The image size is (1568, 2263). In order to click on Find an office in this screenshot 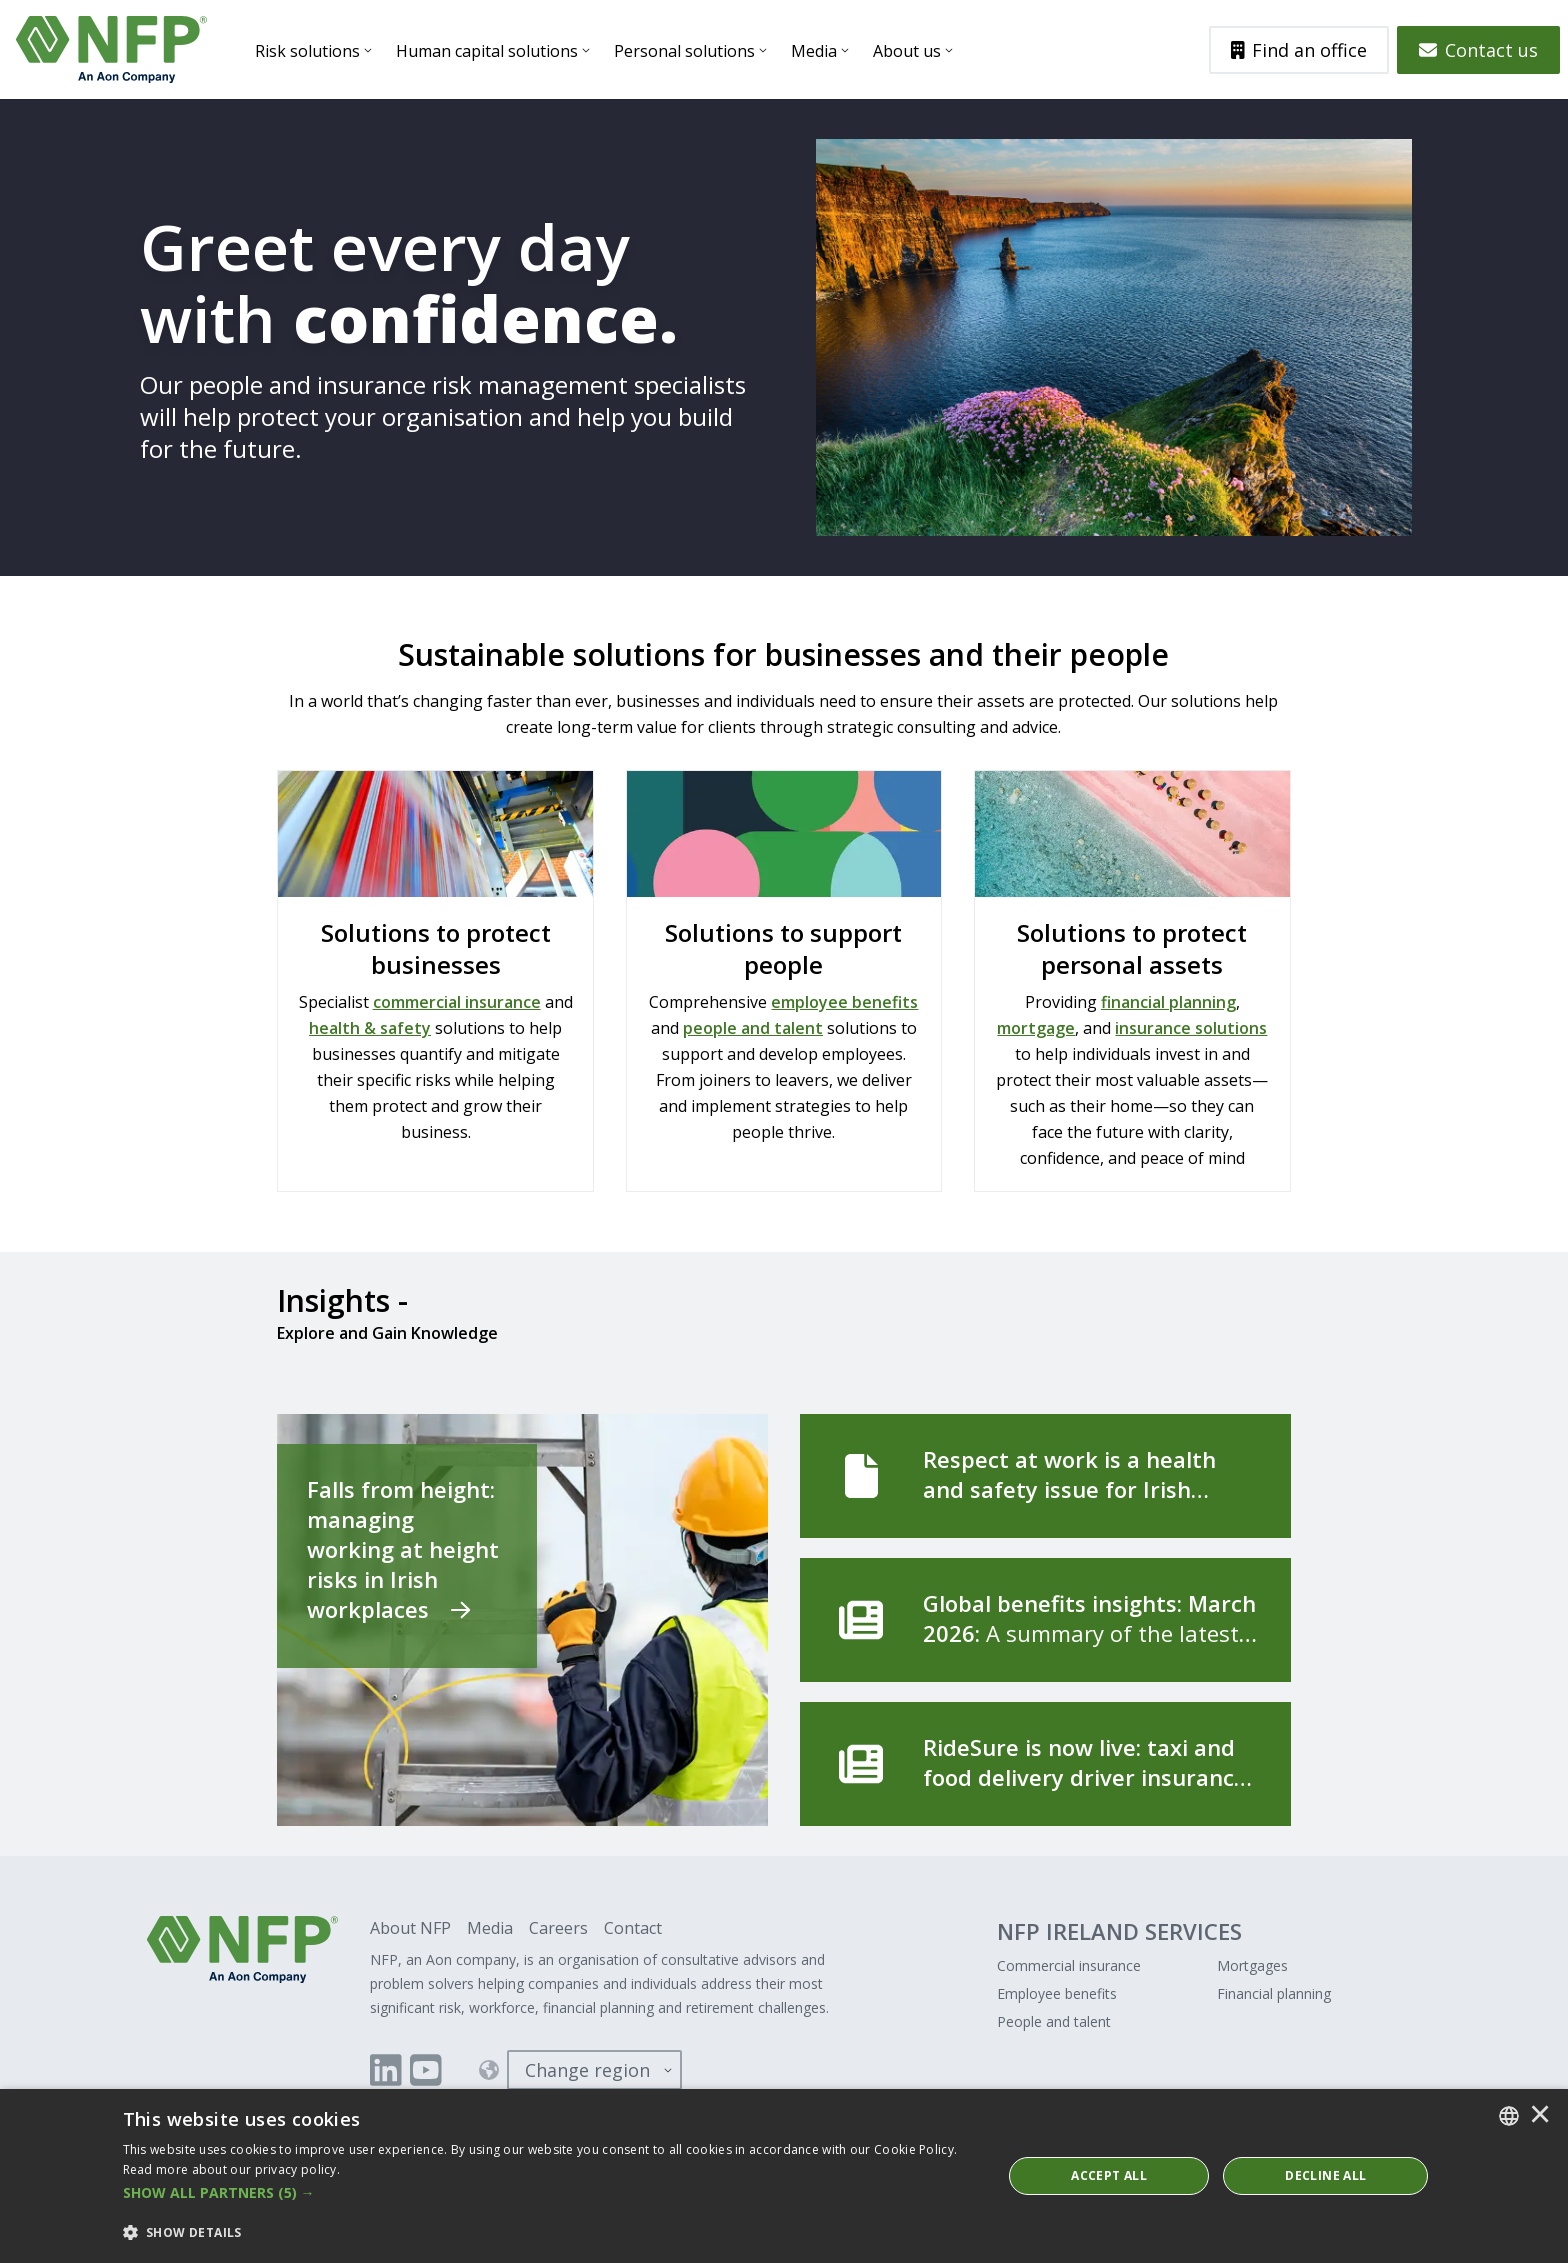, I will do `click(1299, 50)`.